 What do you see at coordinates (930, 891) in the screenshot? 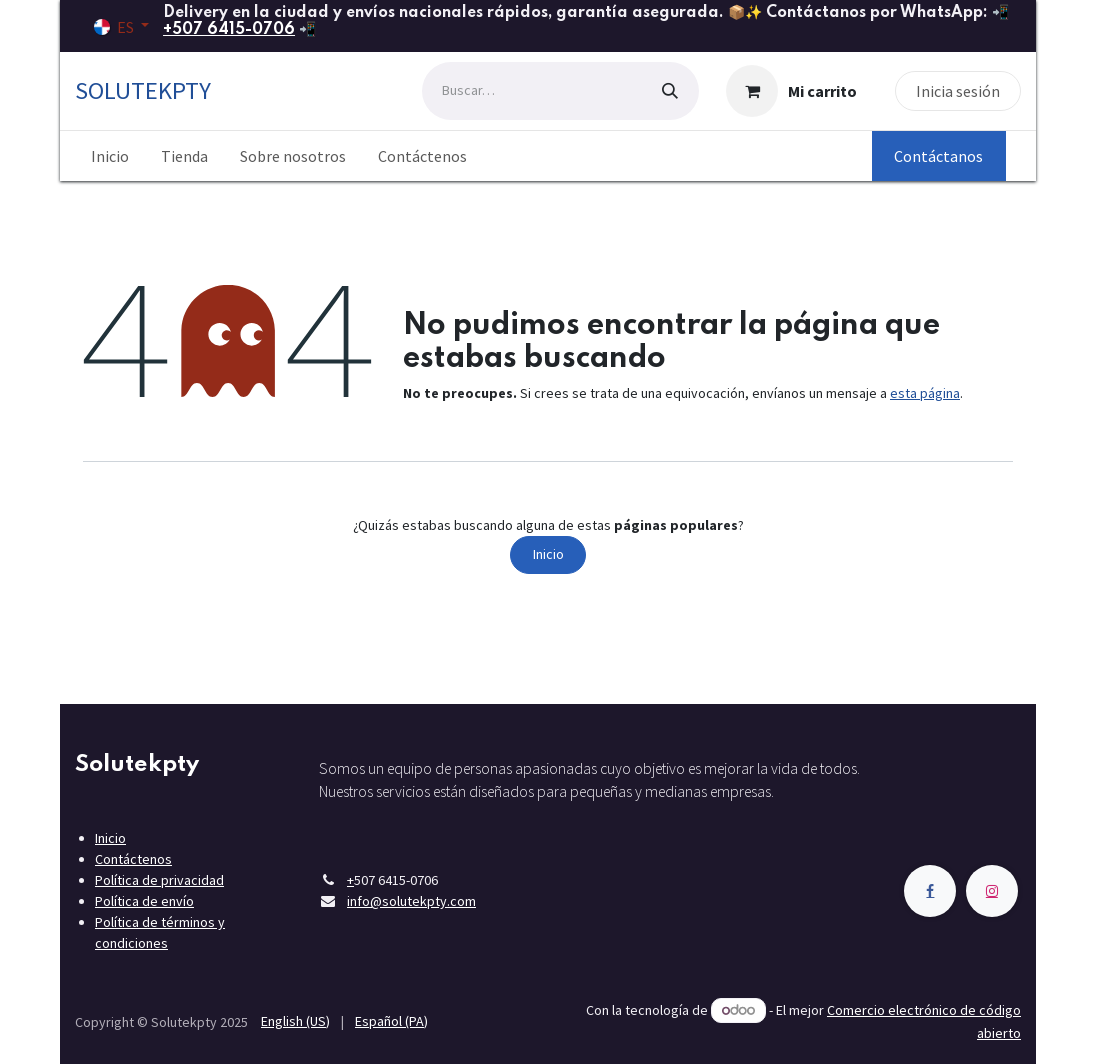
I see `[Facebook]` at bounding box center [930, 891].